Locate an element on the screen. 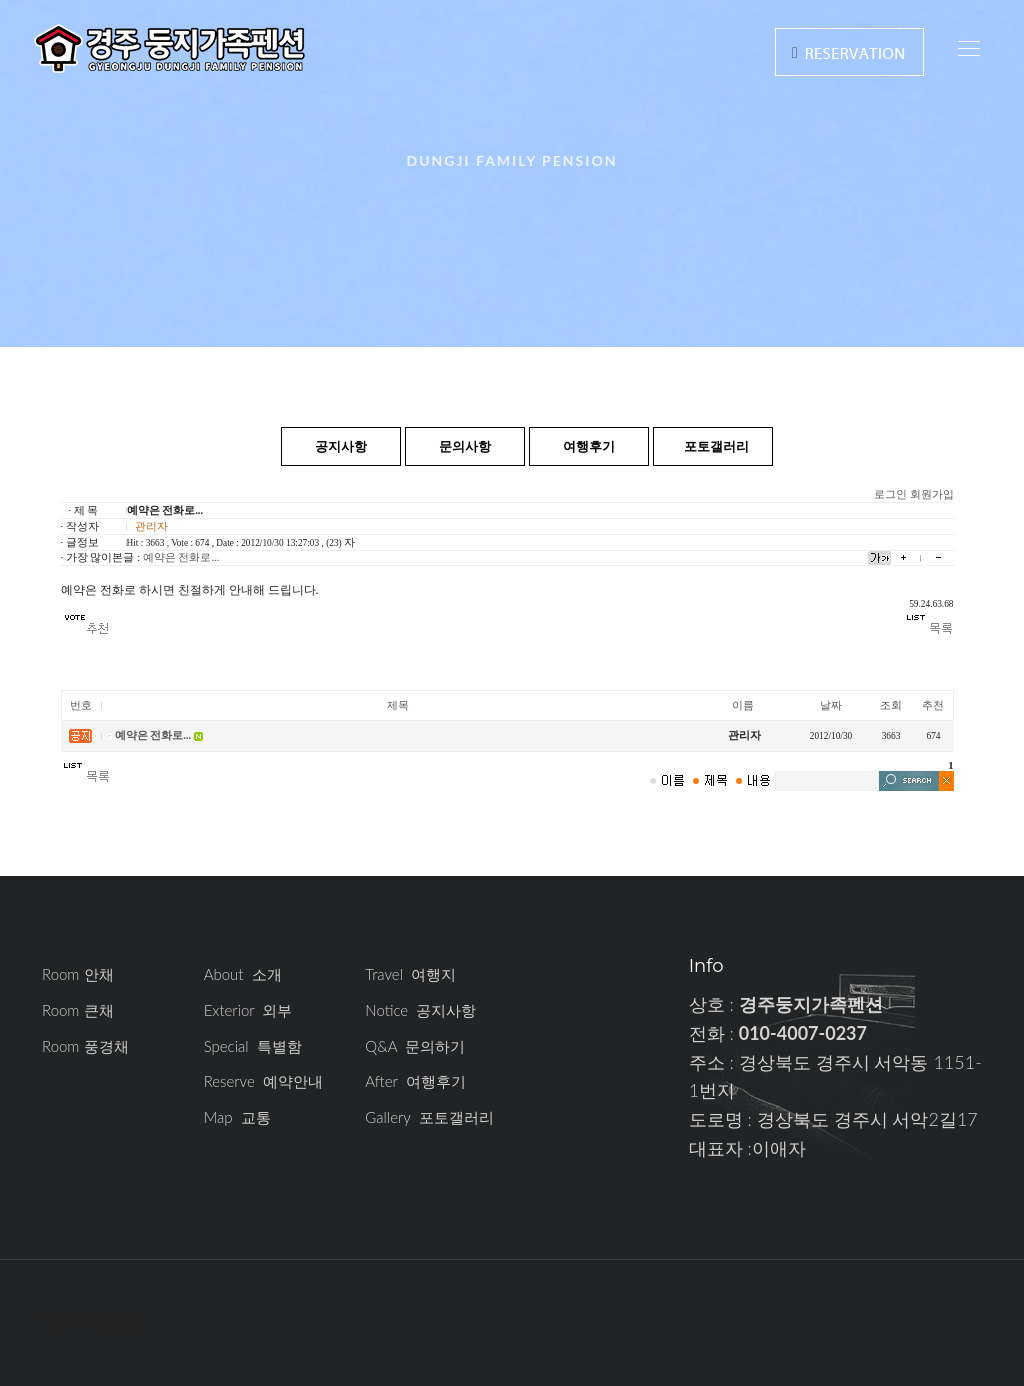 The height and width of the screenshot is (1386, 1024). 공지사항 is located at coordinates (341, 446).